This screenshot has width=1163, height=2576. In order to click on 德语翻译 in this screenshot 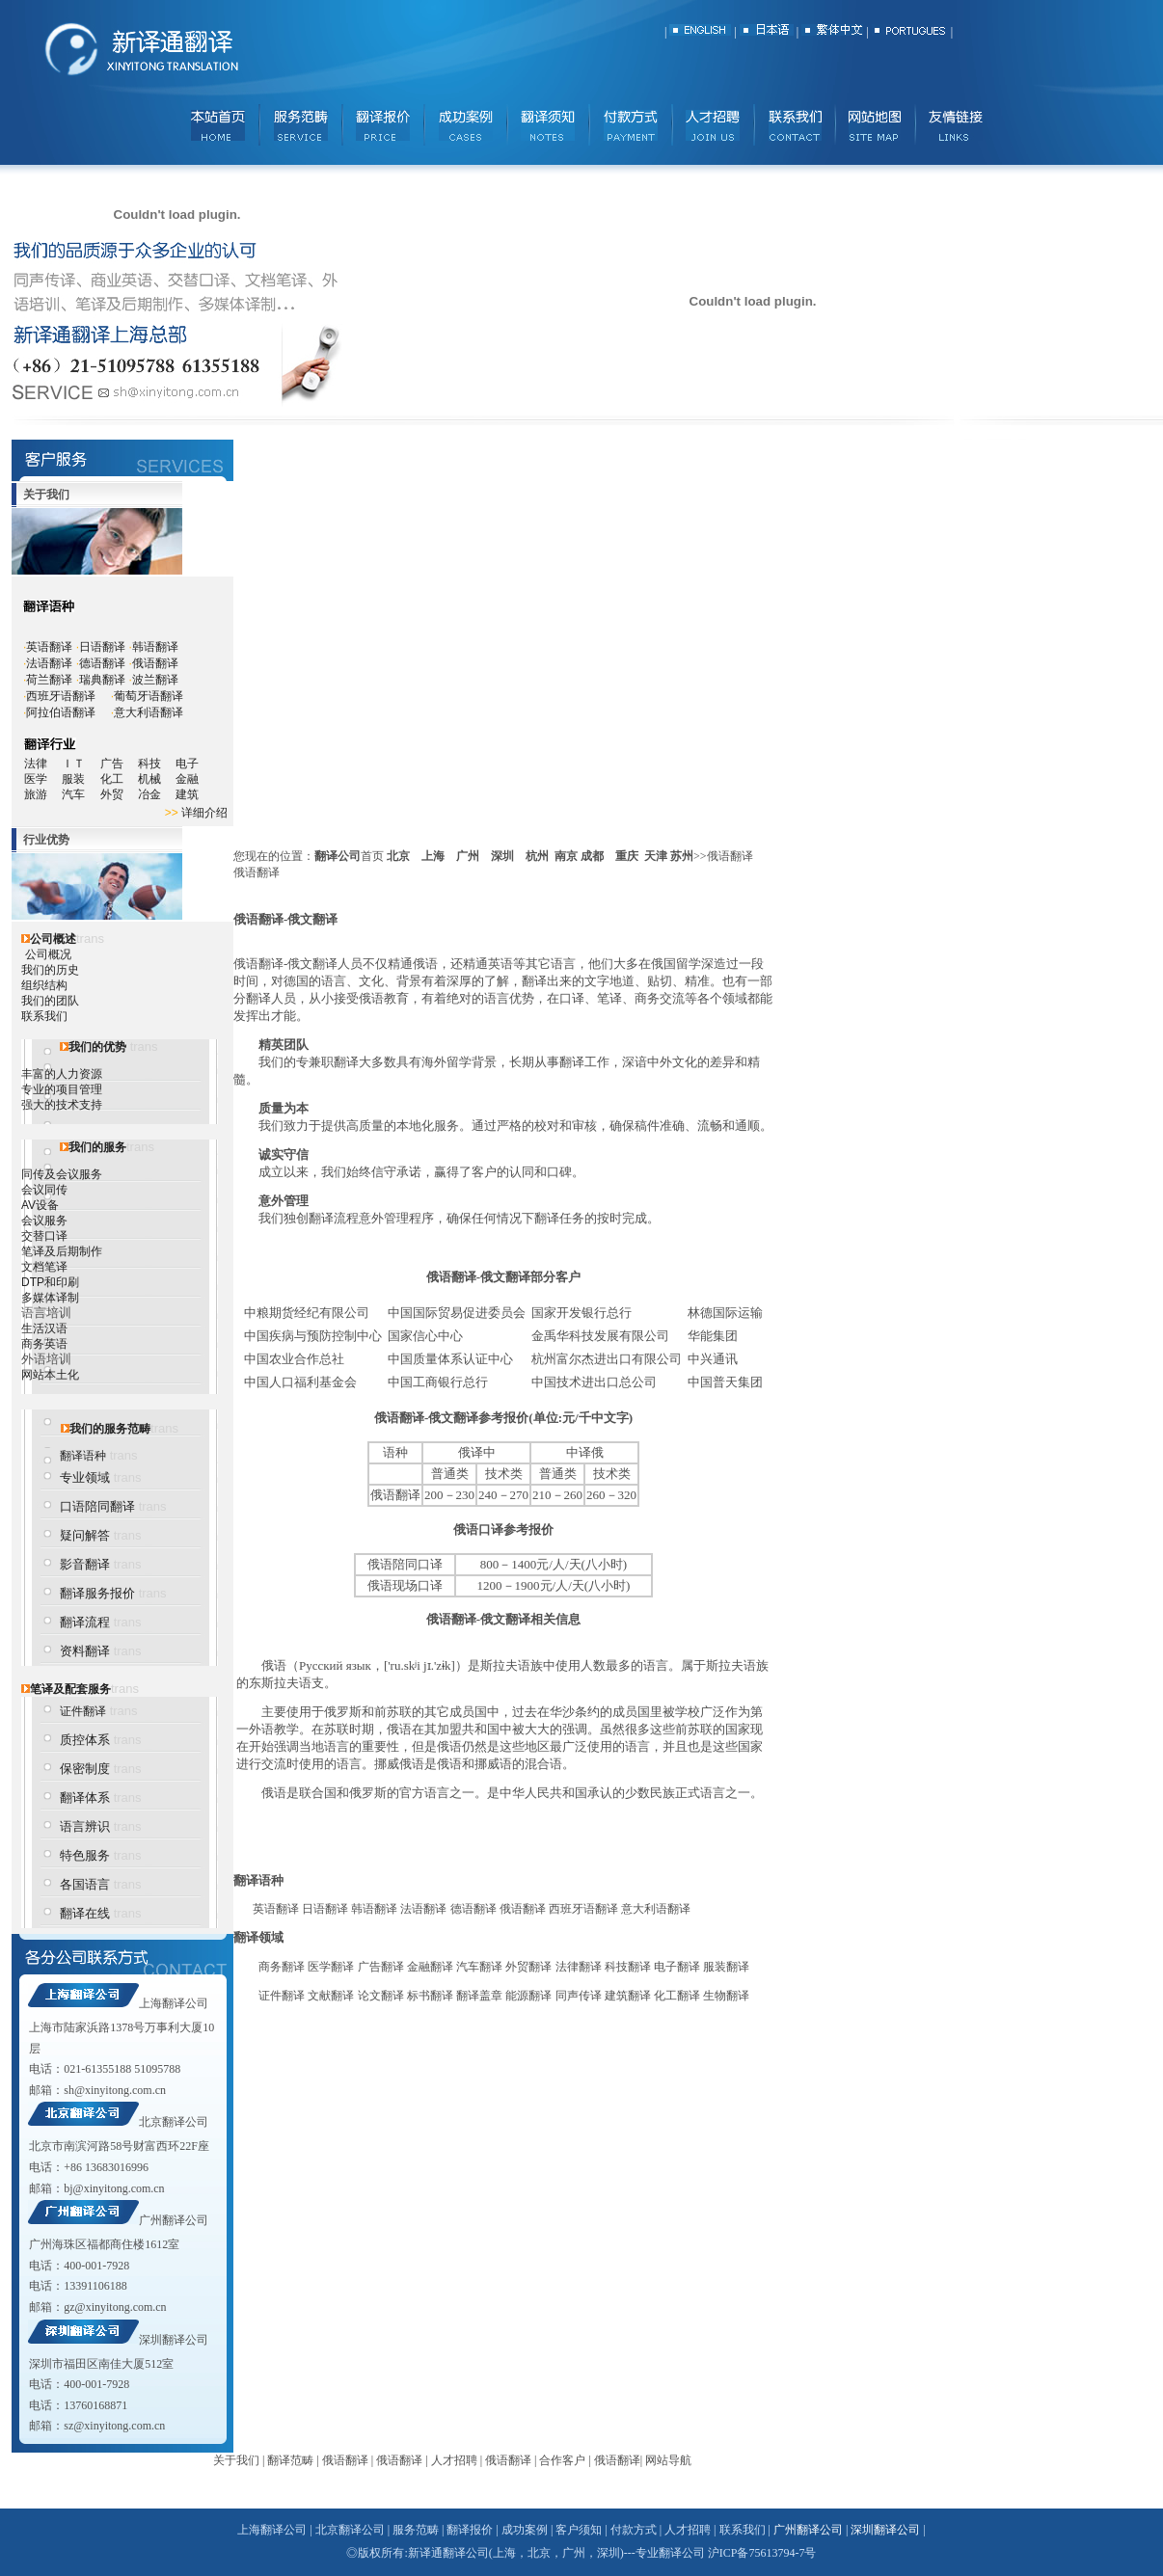, I will do `click(102, 663)`.